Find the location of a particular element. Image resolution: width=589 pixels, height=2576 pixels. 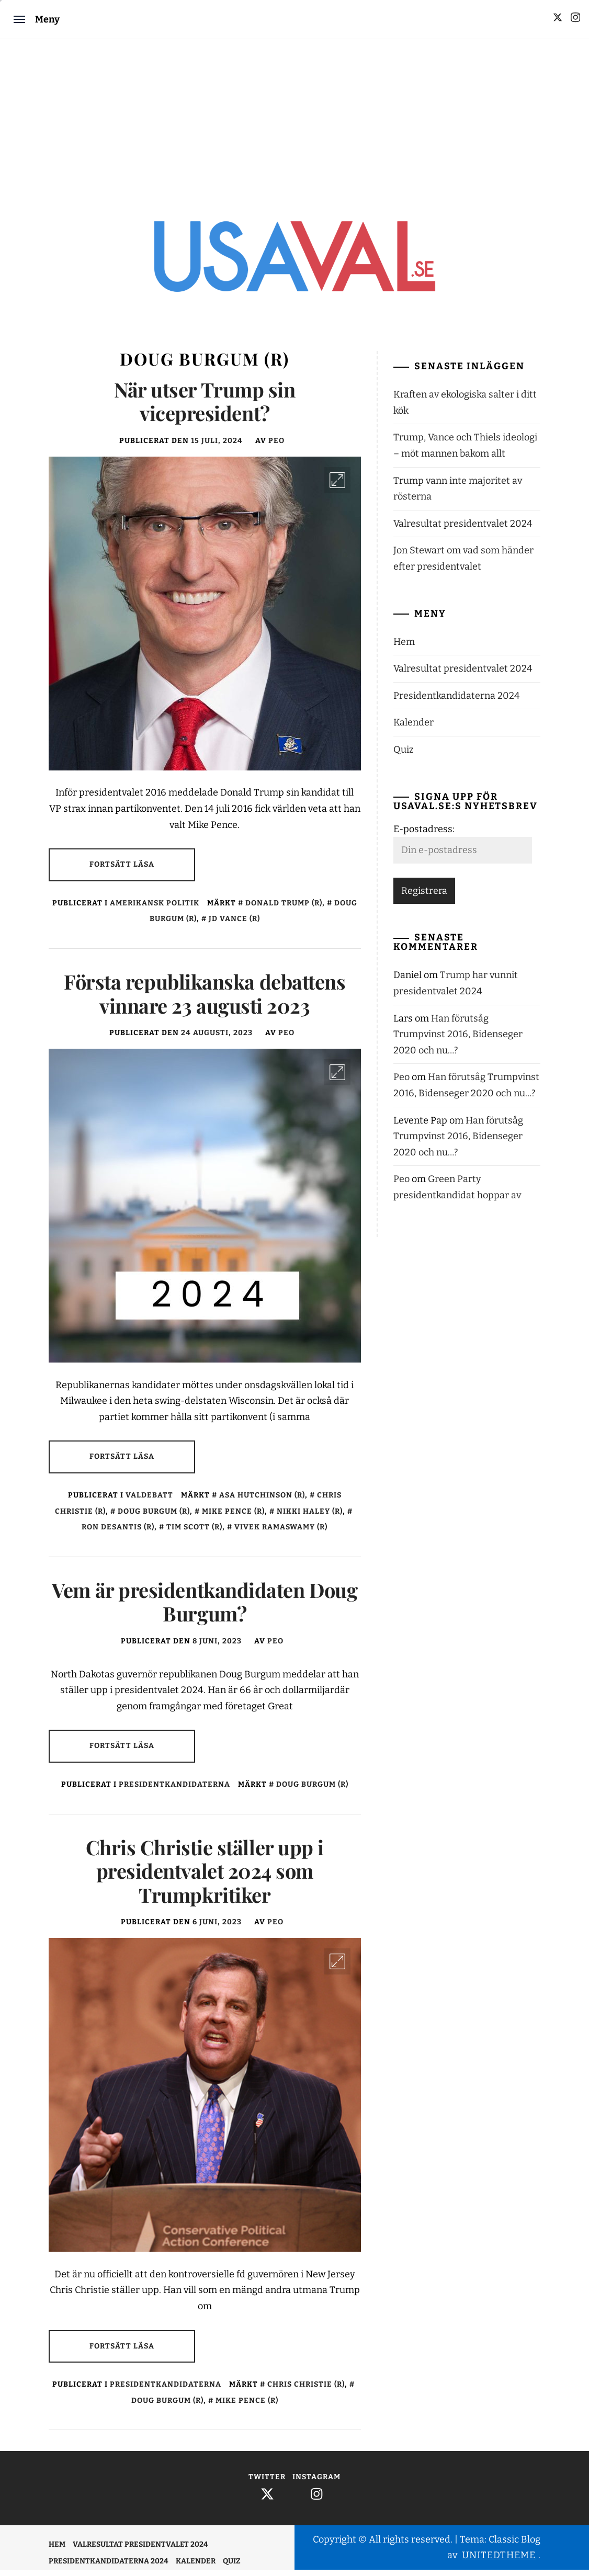

Presidentkandidaterna 2024 is located at coordinates (456, 702).